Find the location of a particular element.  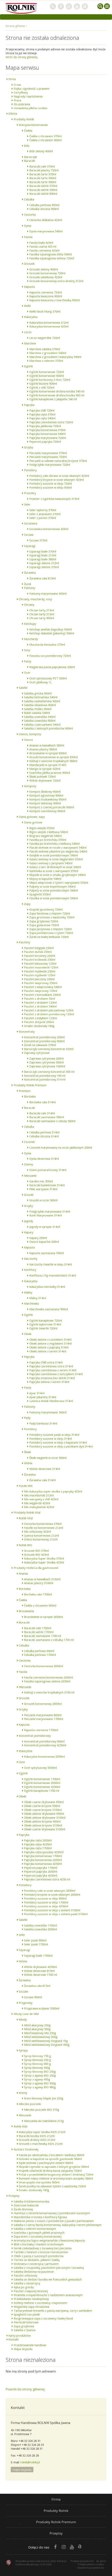

Puszki MIX is located at coordinates (24, 1486).